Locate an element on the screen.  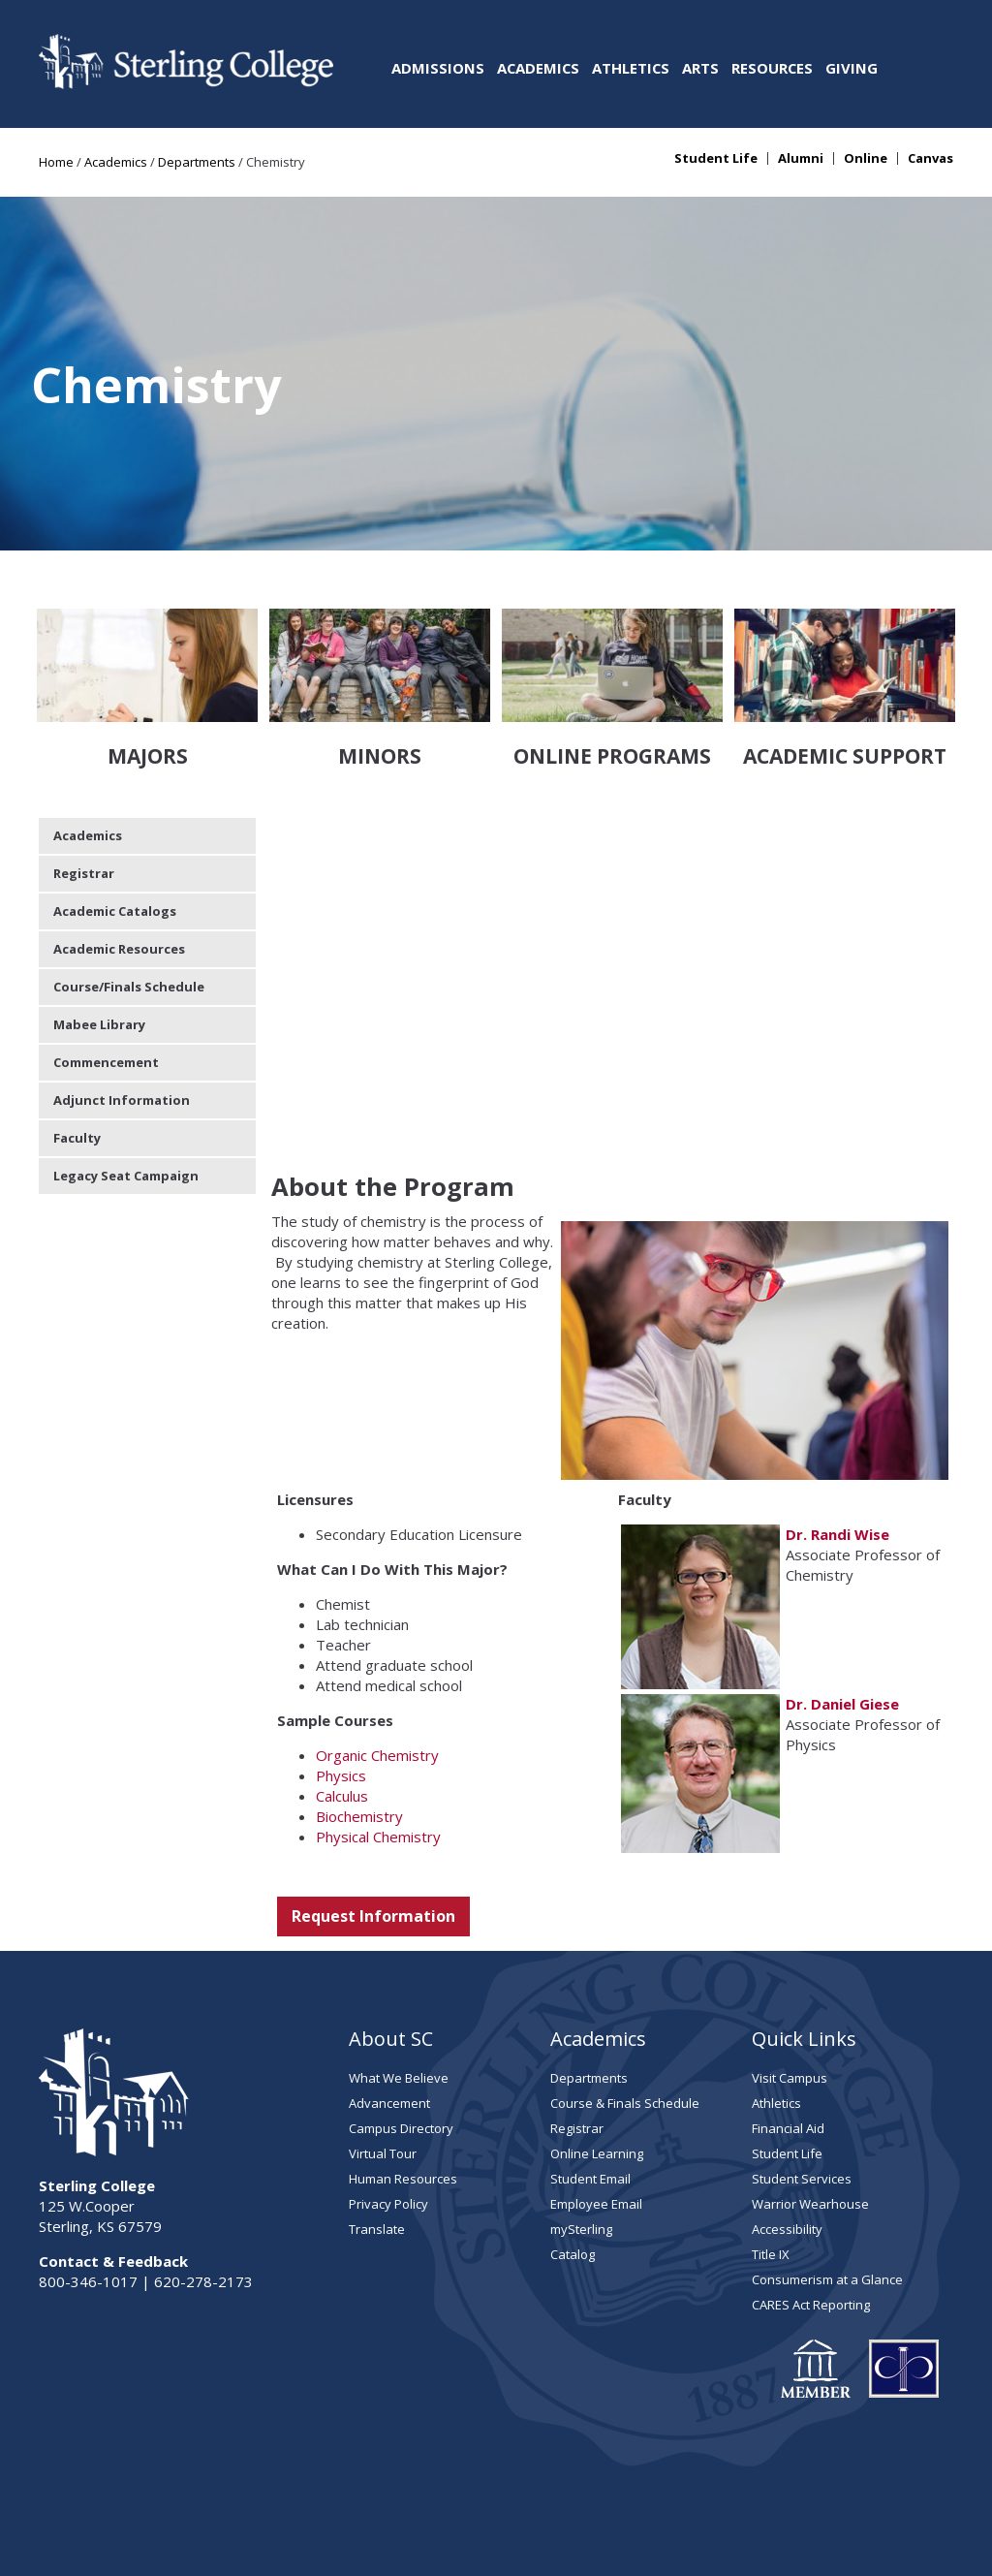
Catalog is located at coordinates (572, 2143).